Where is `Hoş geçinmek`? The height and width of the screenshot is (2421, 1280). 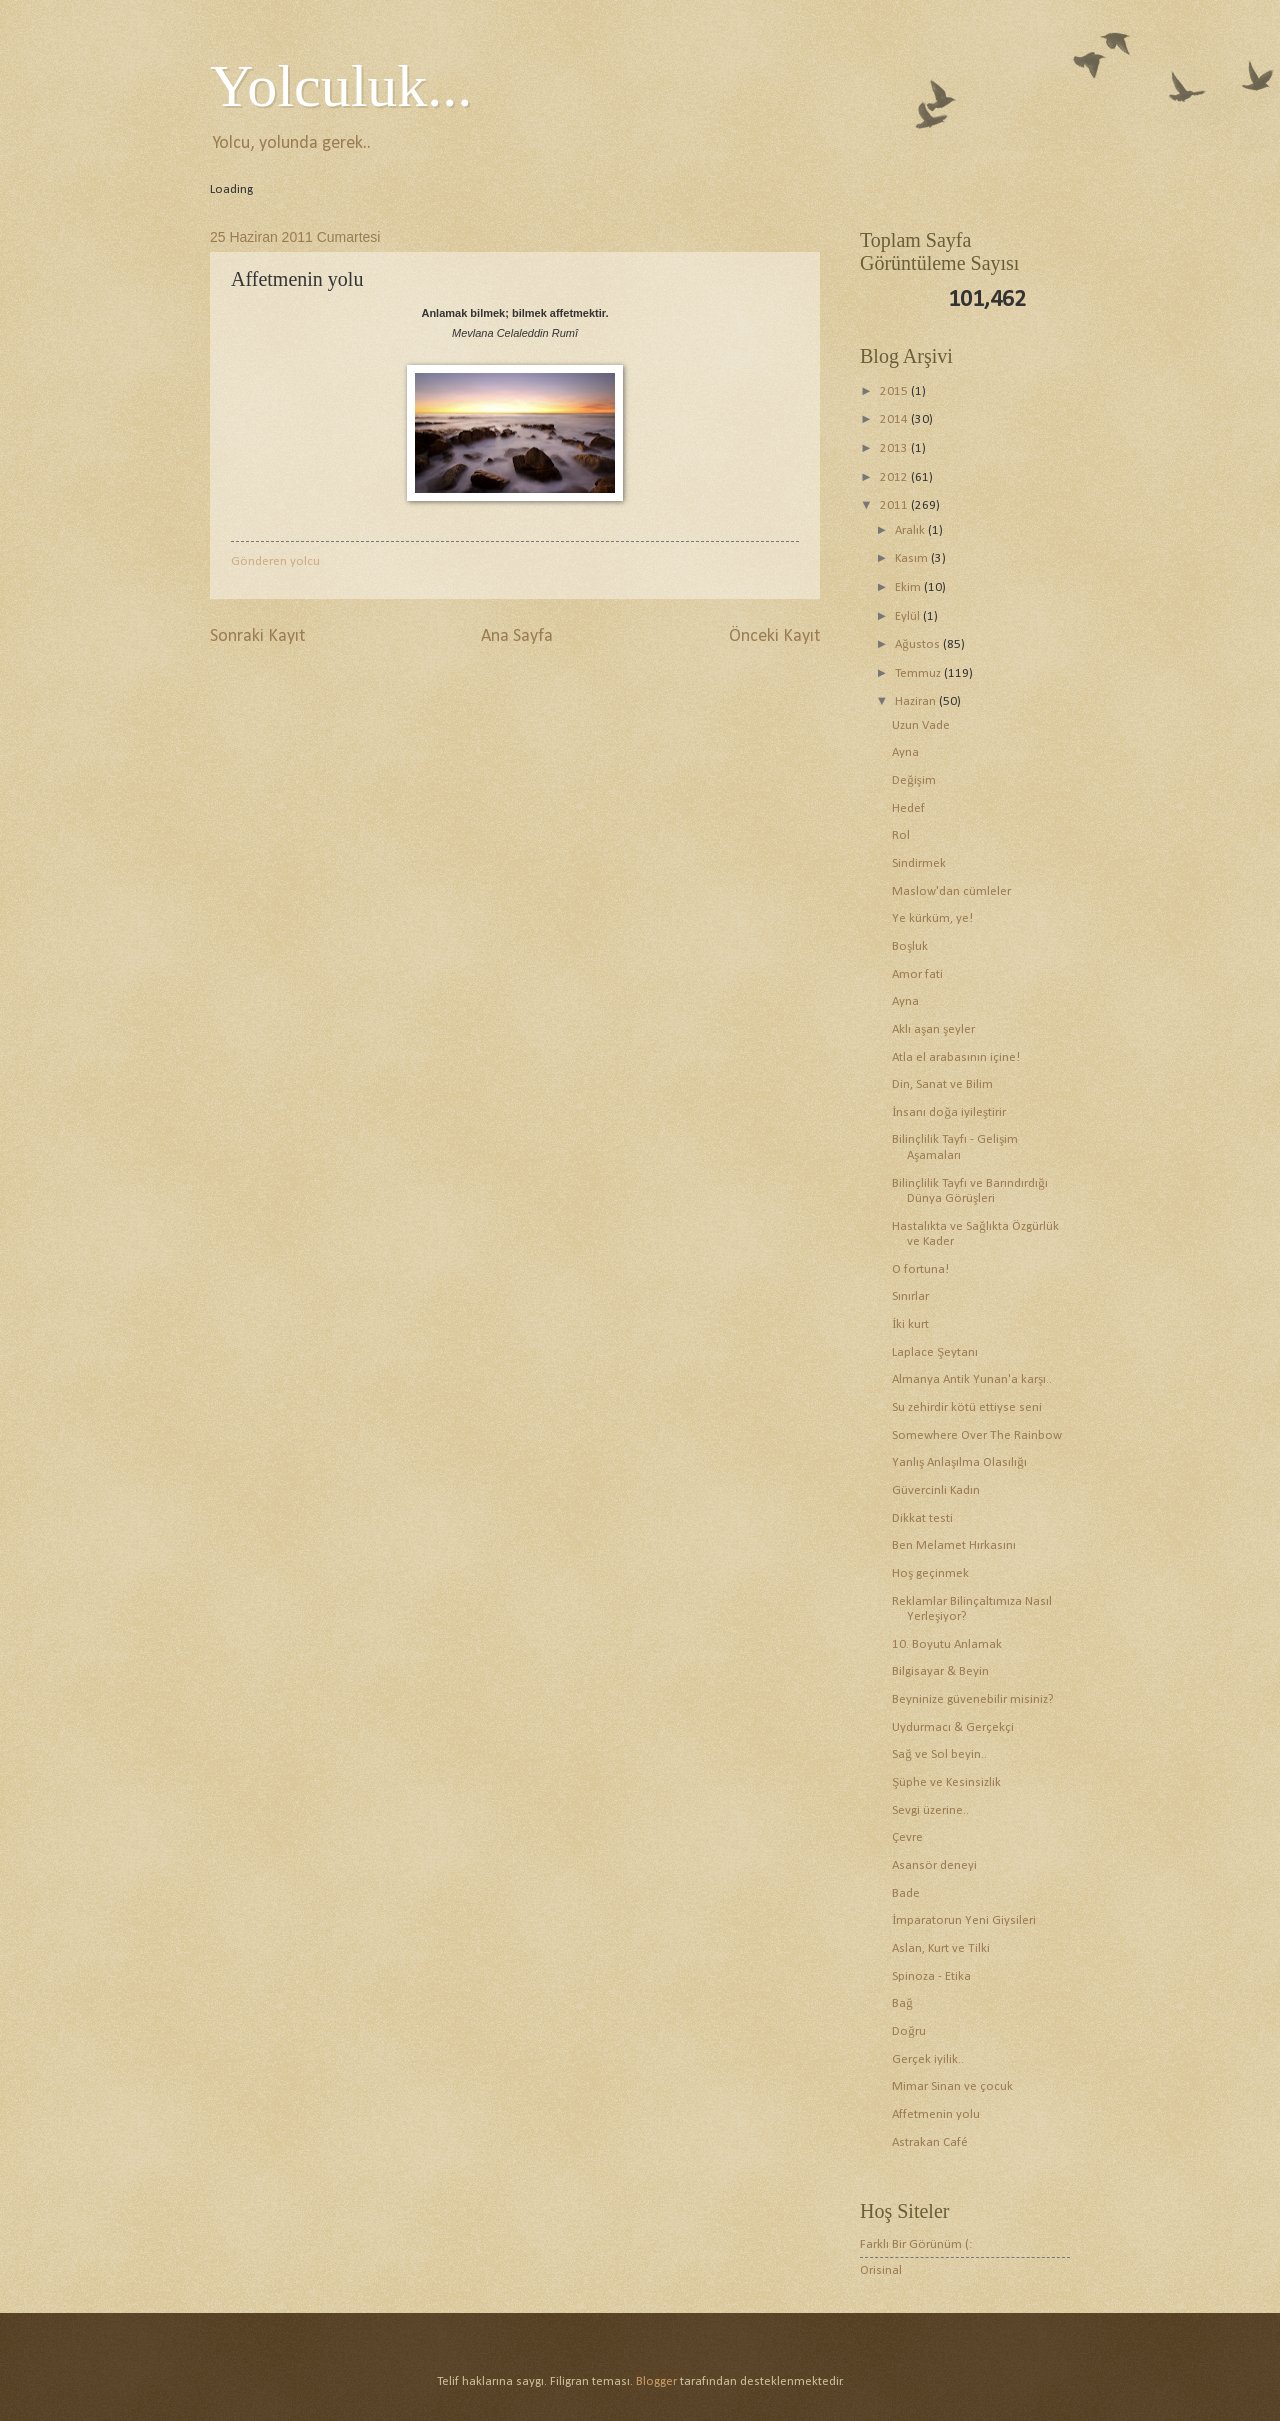
Hoş geçinmek is located at coordinates (930, 1573).